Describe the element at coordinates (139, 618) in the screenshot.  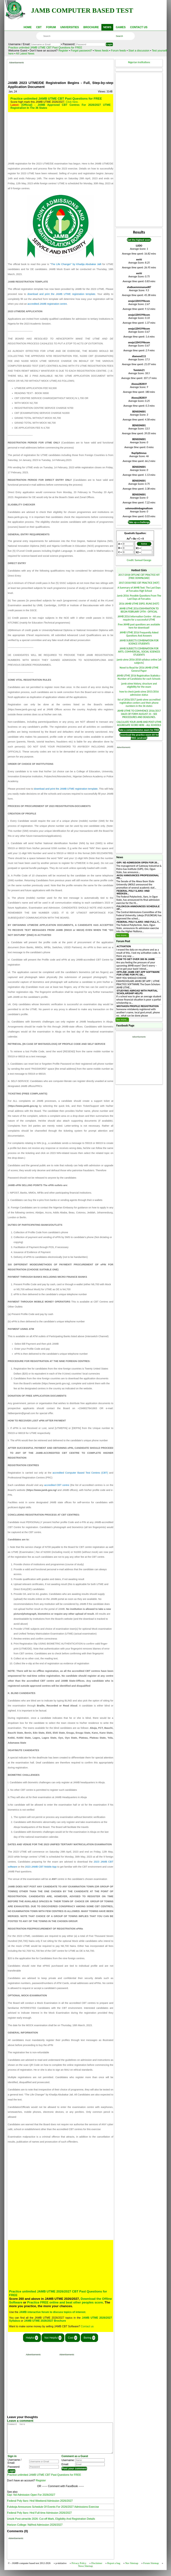
I see `JAMB 2016 Information Centre - All you require for a successful UTME` at that location.